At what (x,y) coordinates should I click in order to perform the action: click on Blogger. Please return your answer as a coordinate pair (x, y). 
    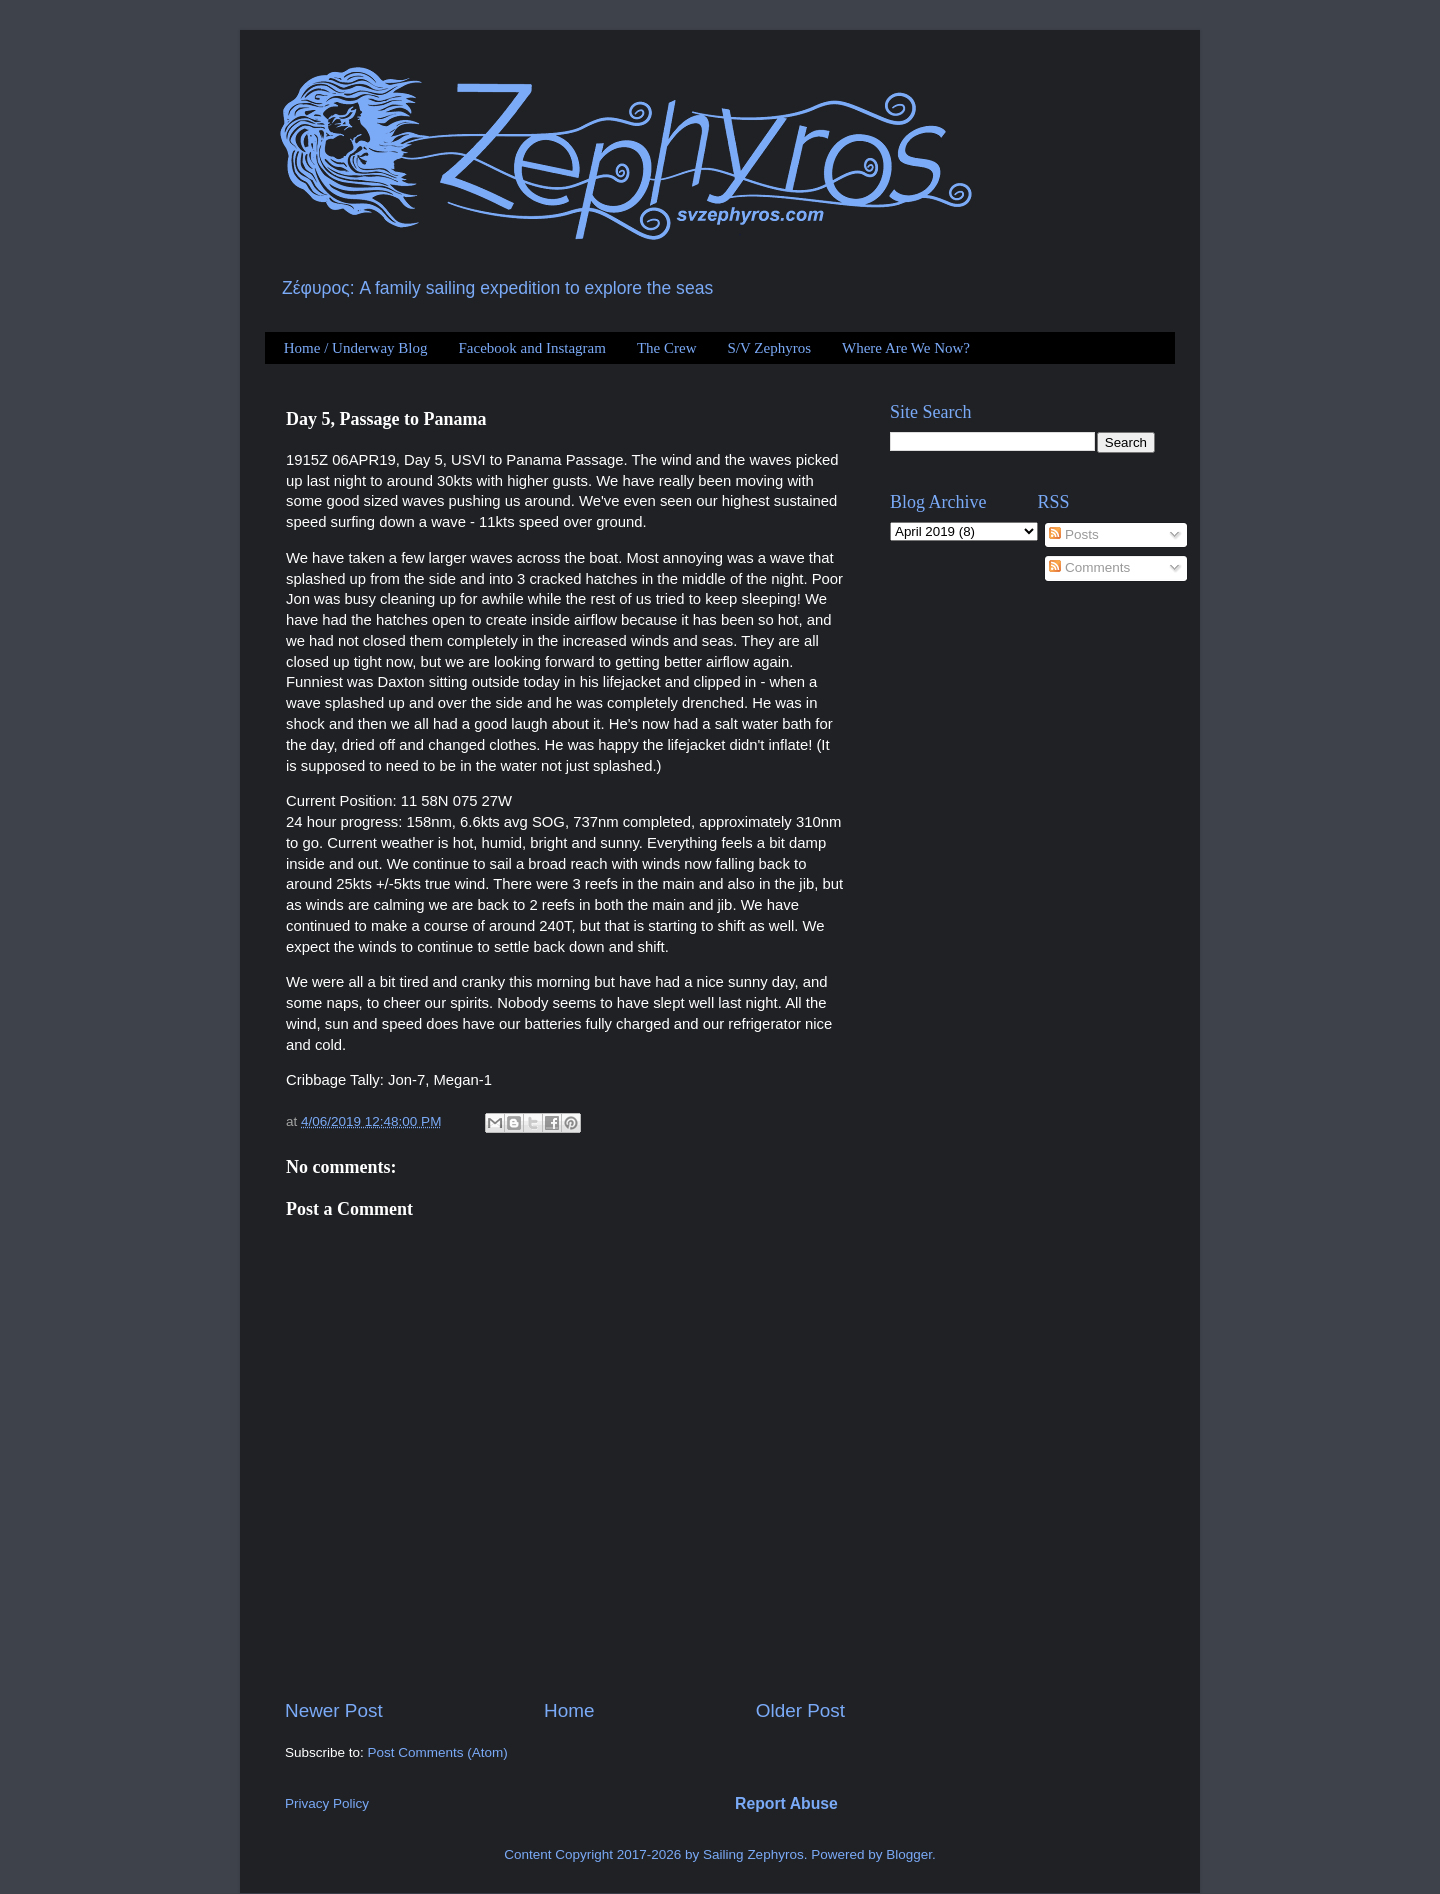
    Looking at the image, I should click on (909, 1854).